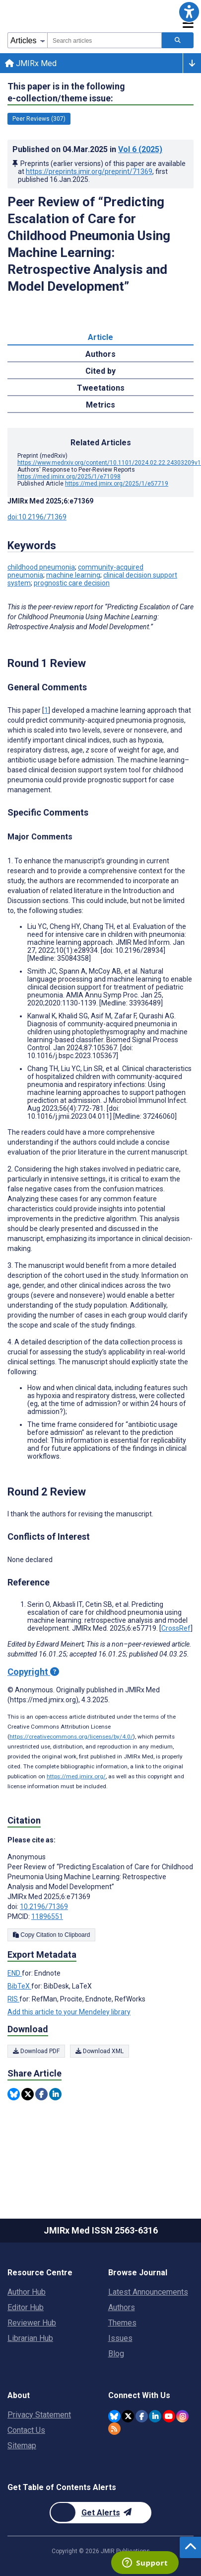 This screenshot has width=201, height=2576. I want to click on Sitemap, so click(21, 2445).